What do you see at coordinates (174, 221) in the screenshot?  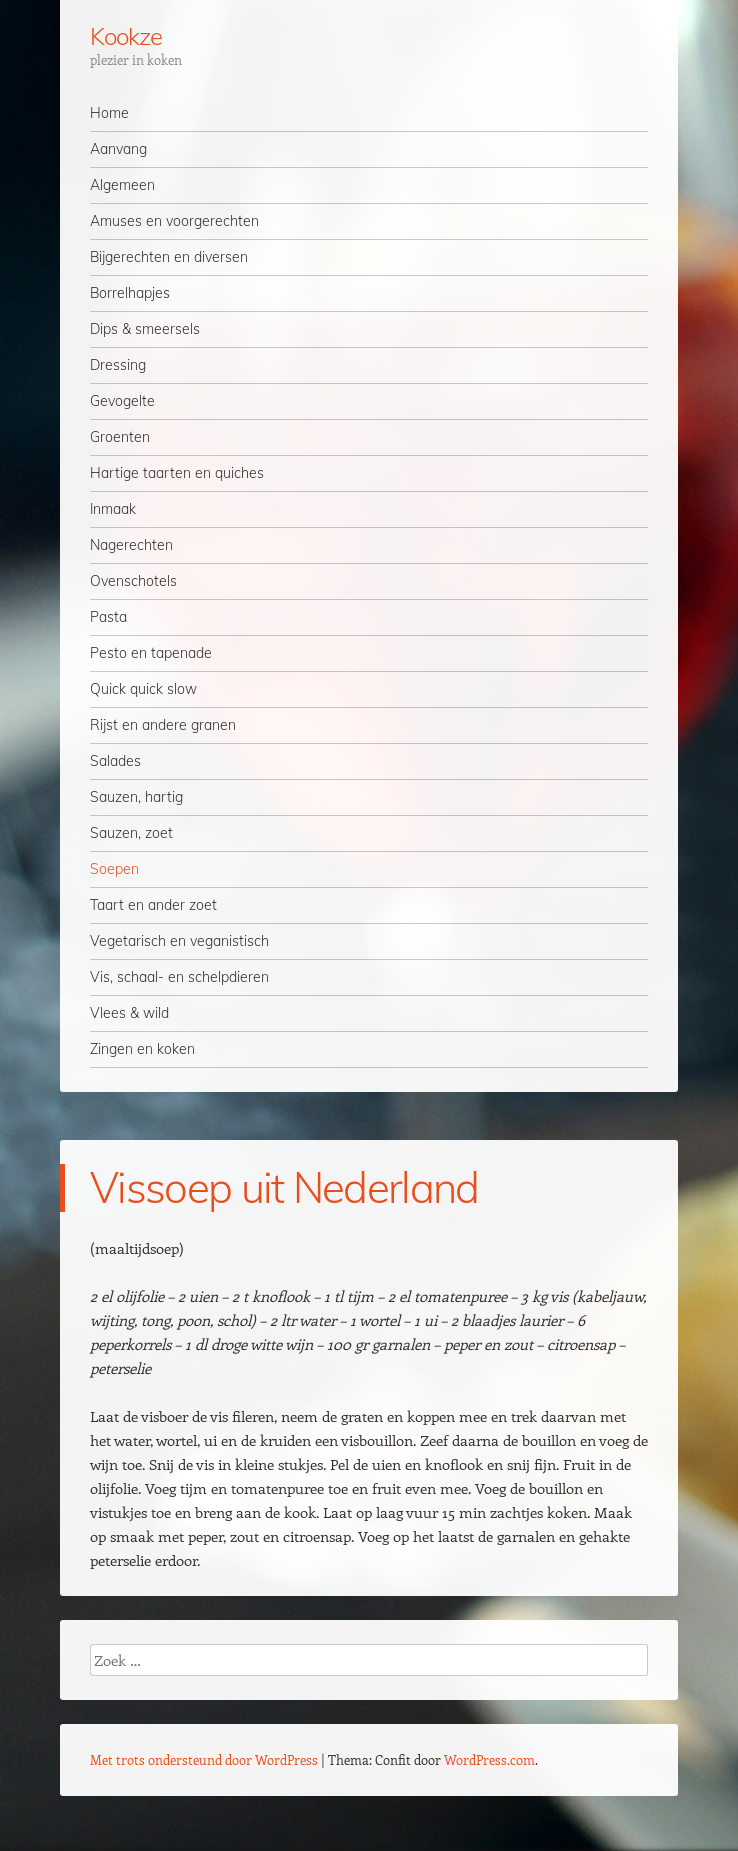 I see `Amuses en voorgerechten` at bounding box center [174, 221].